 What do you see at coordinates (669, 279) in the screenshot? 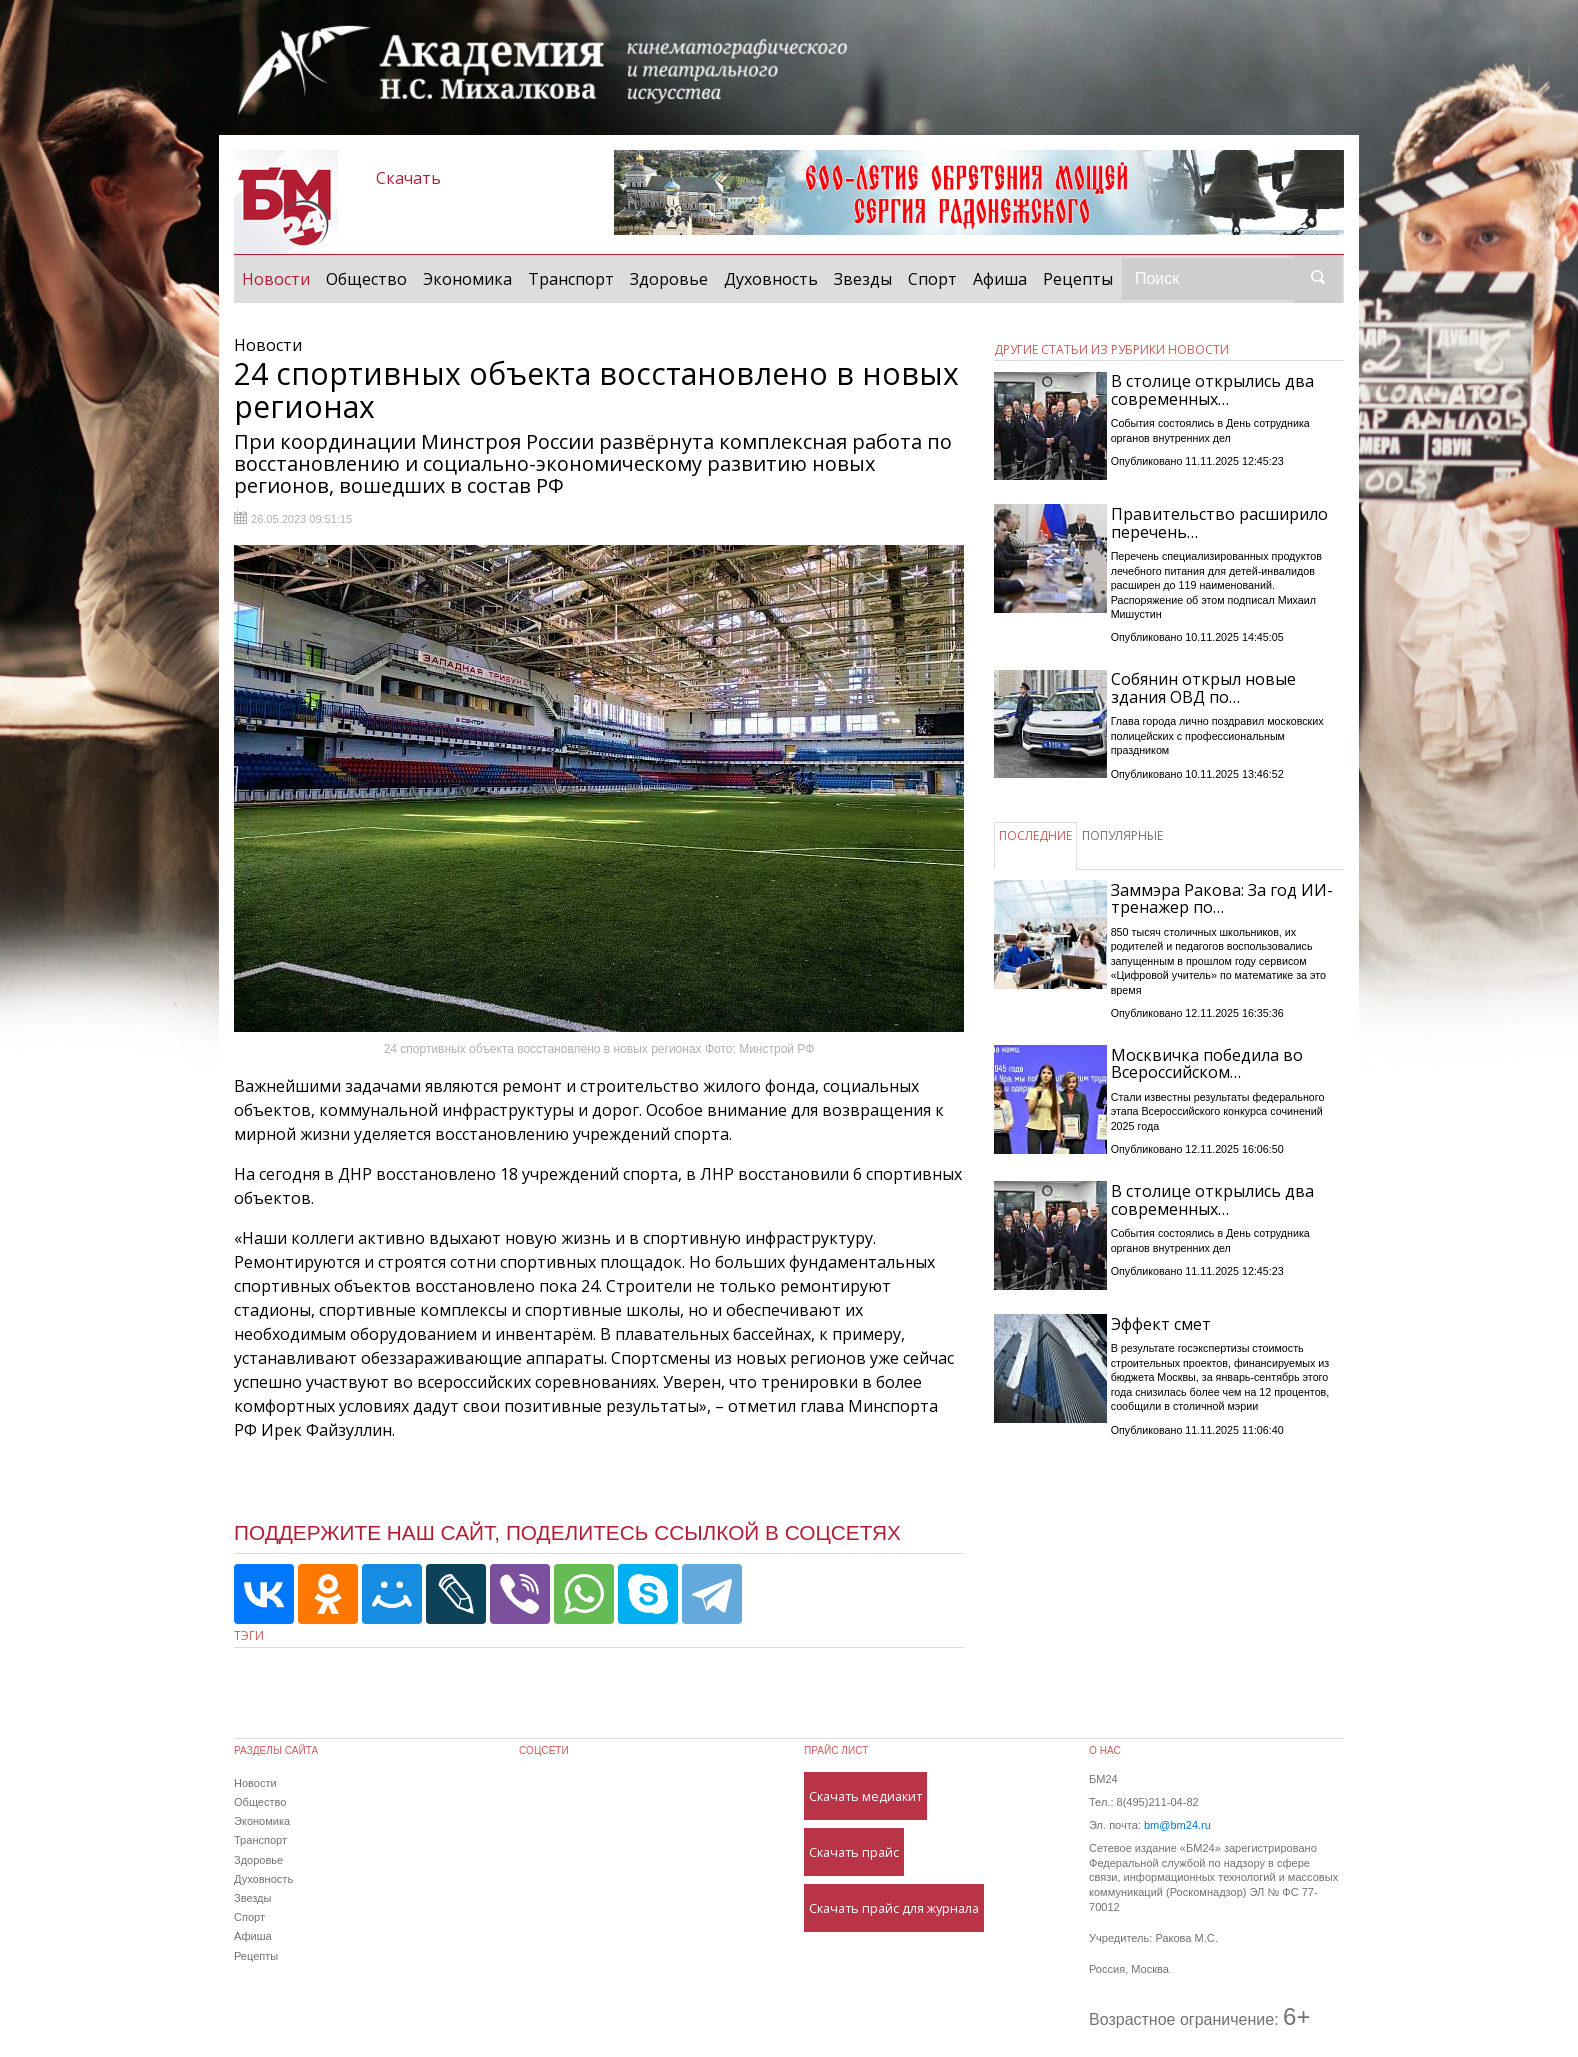
I see `Здоровье` at bounding box center [669, 279].